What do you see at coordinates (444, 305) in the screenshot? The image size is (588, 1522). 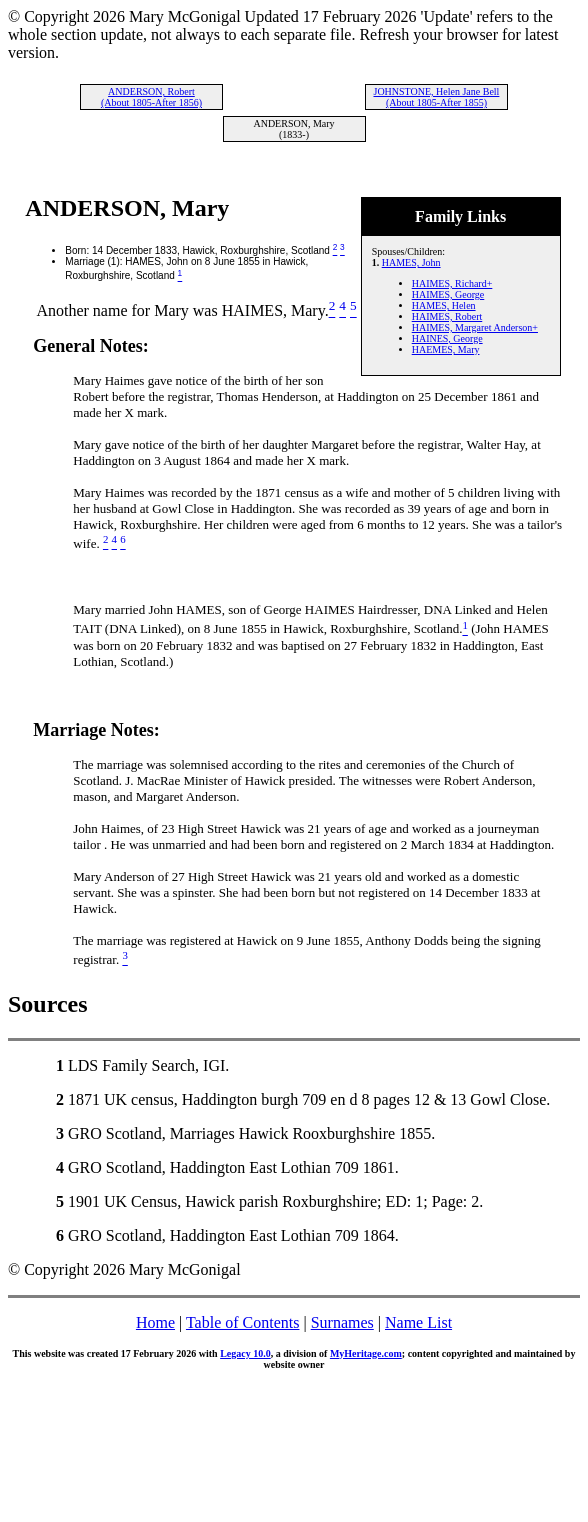 I see `HAMES, Helen` at bounding box center [444, 305].